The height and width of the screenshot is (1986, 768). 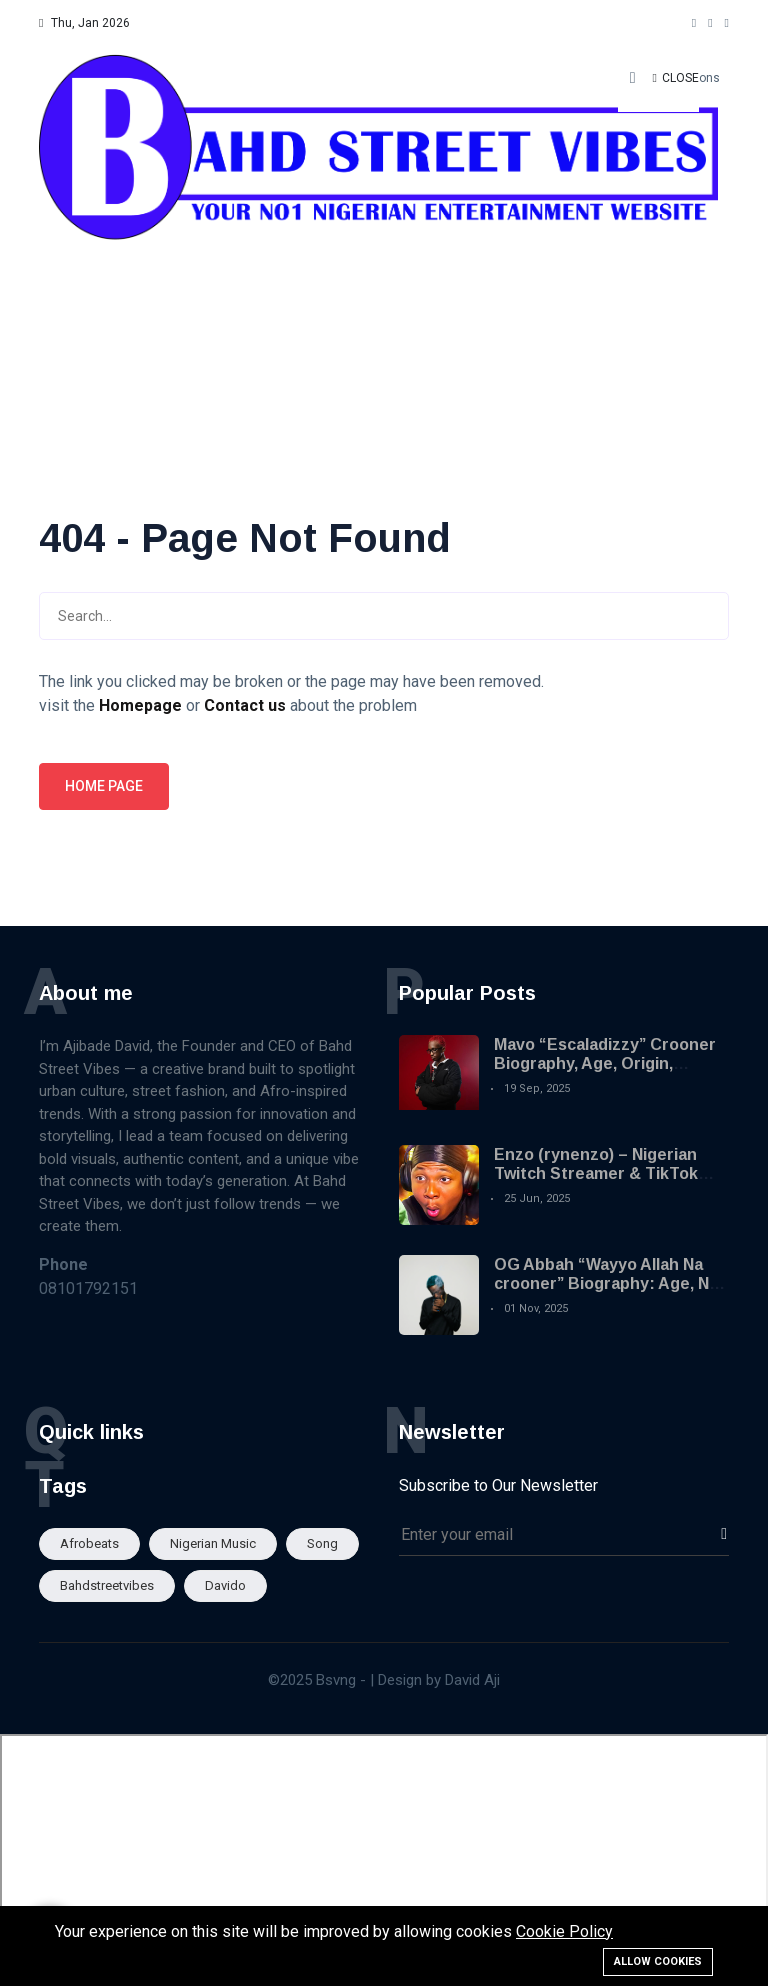 I want to click on [Advertisement], so click(x=384, y=250).